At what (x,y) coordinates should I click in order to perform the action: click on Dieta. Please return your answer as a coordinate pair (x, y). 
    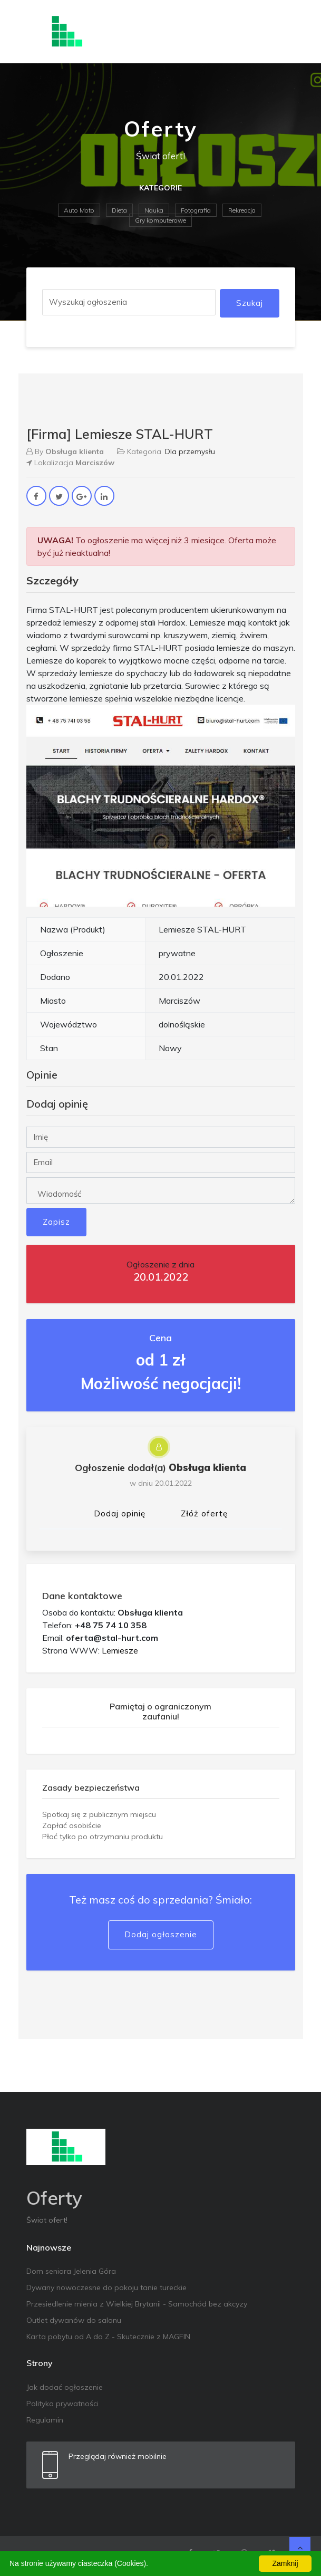
    Looking at the image, I should click on (119, 210).